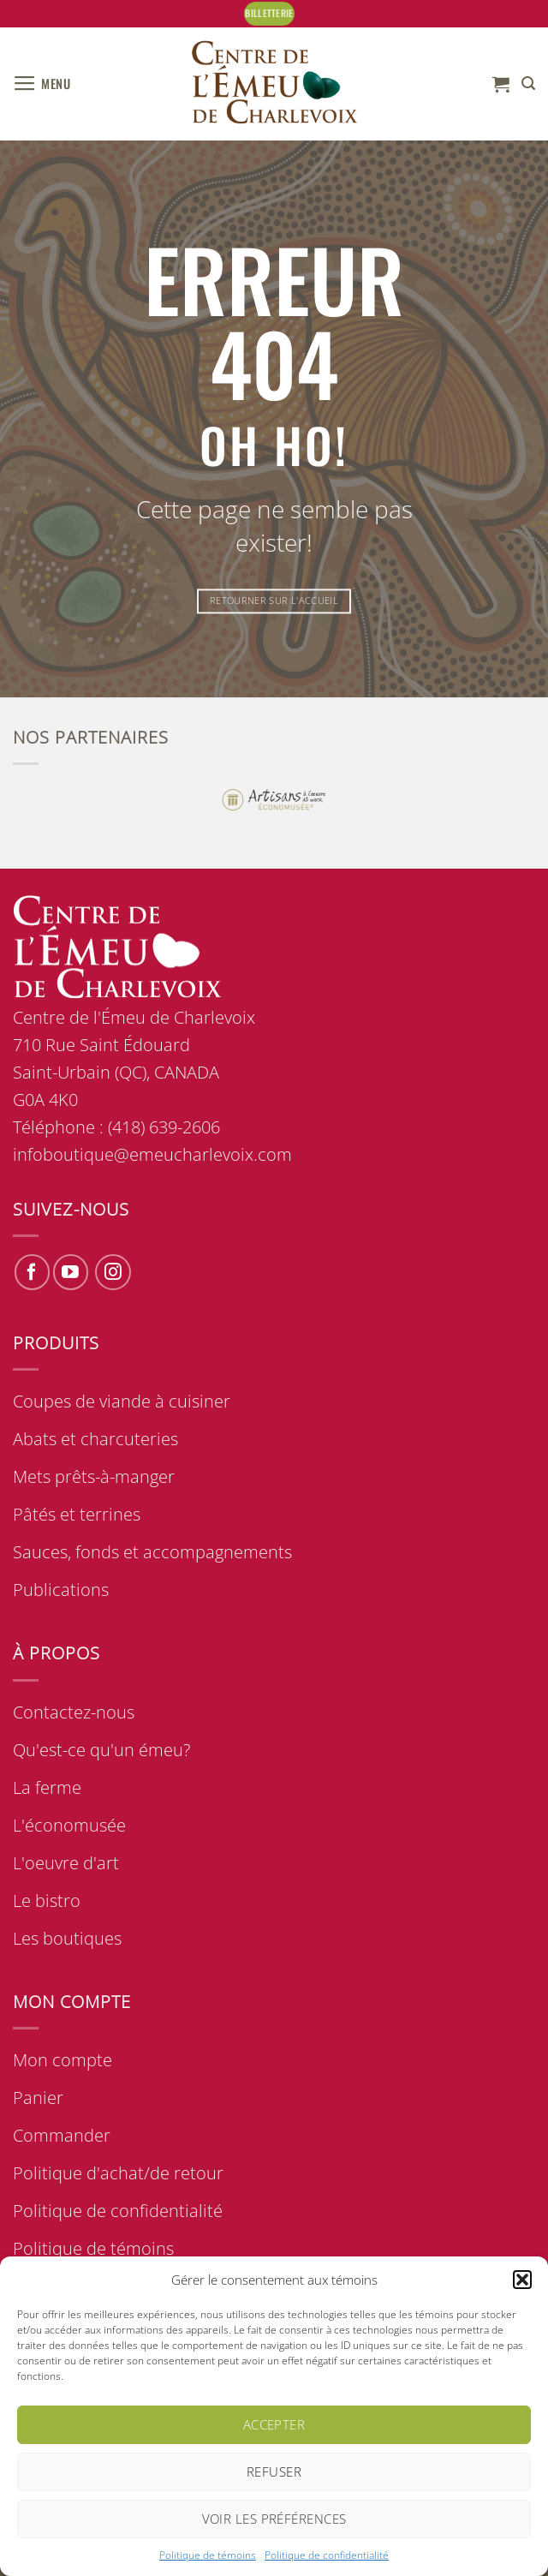 The height and width of the screenshot is (2576, 548). What do you see at coordinates (118, 2173) in the screenshot?
I see `Politique d'achat/de retour` at bounding box center [118, 2173].